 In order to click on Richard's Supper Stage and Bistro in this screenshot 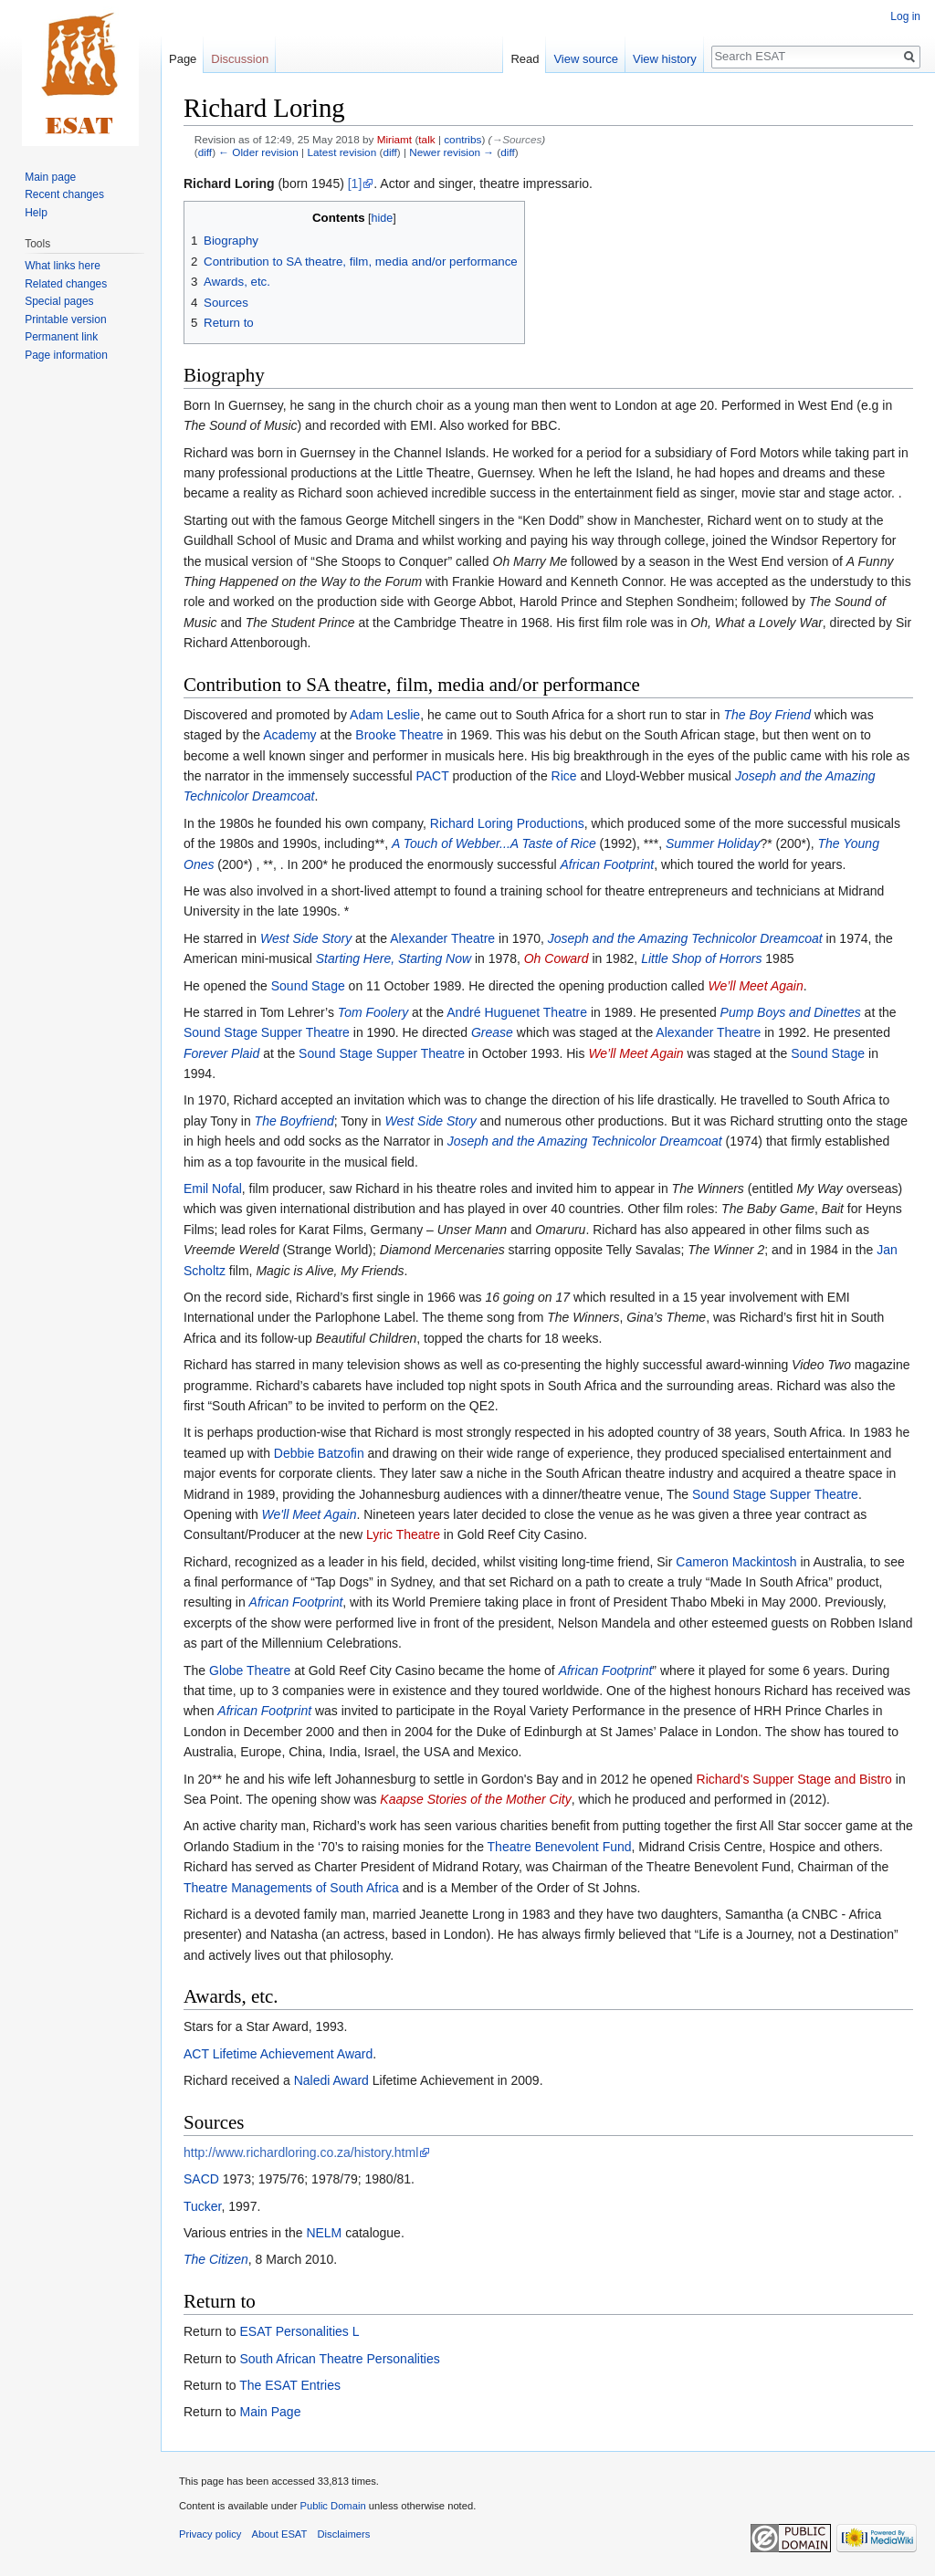, I will do `click(794, 1779)`.